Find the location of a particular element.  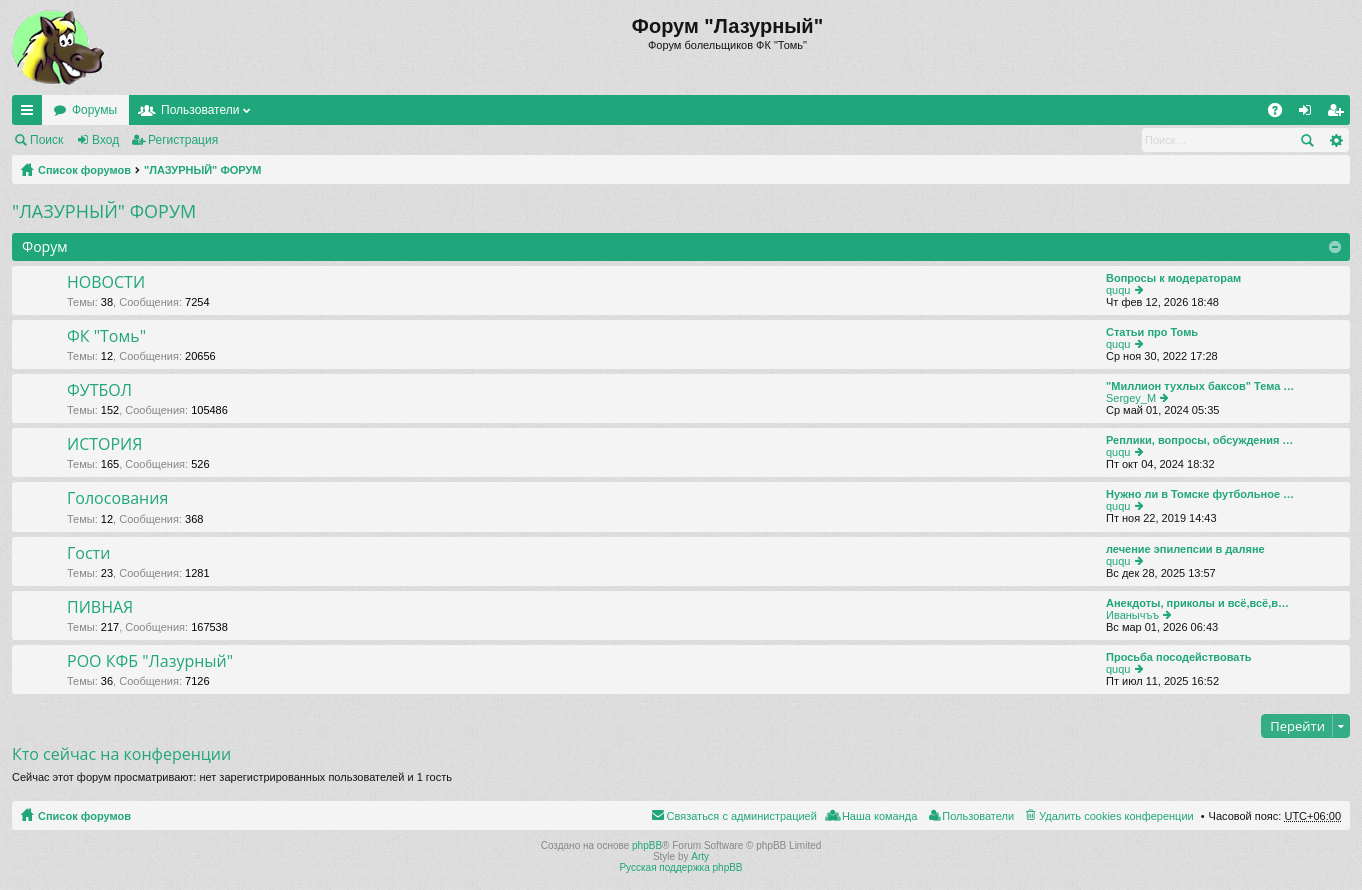

Наша команда [menuitem] is located at coordinates (879, 816).